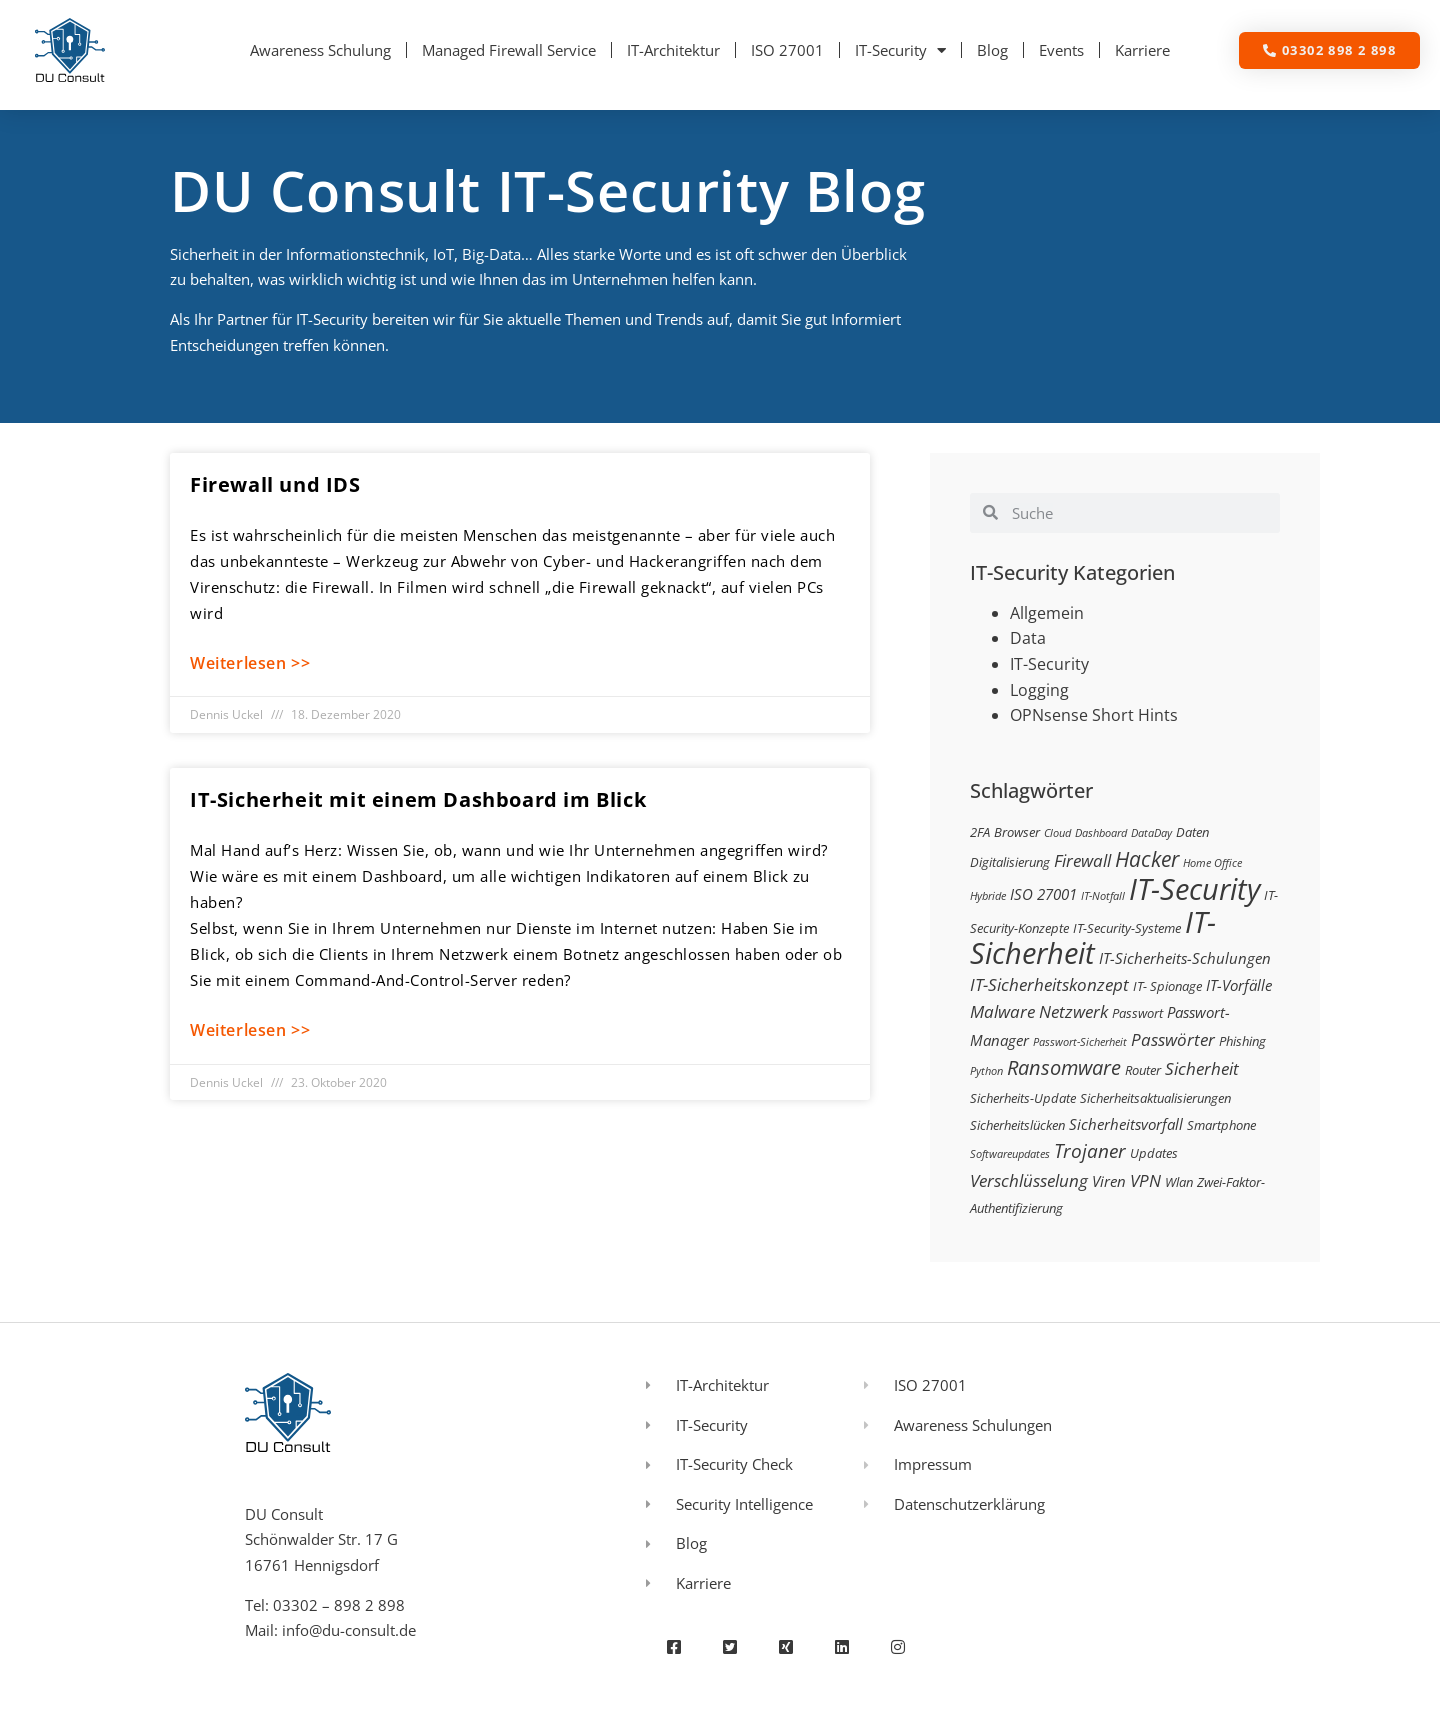 This screenshot has height=1732, width=1440. I want to click on Firewall und IDS, so click(275, 484).